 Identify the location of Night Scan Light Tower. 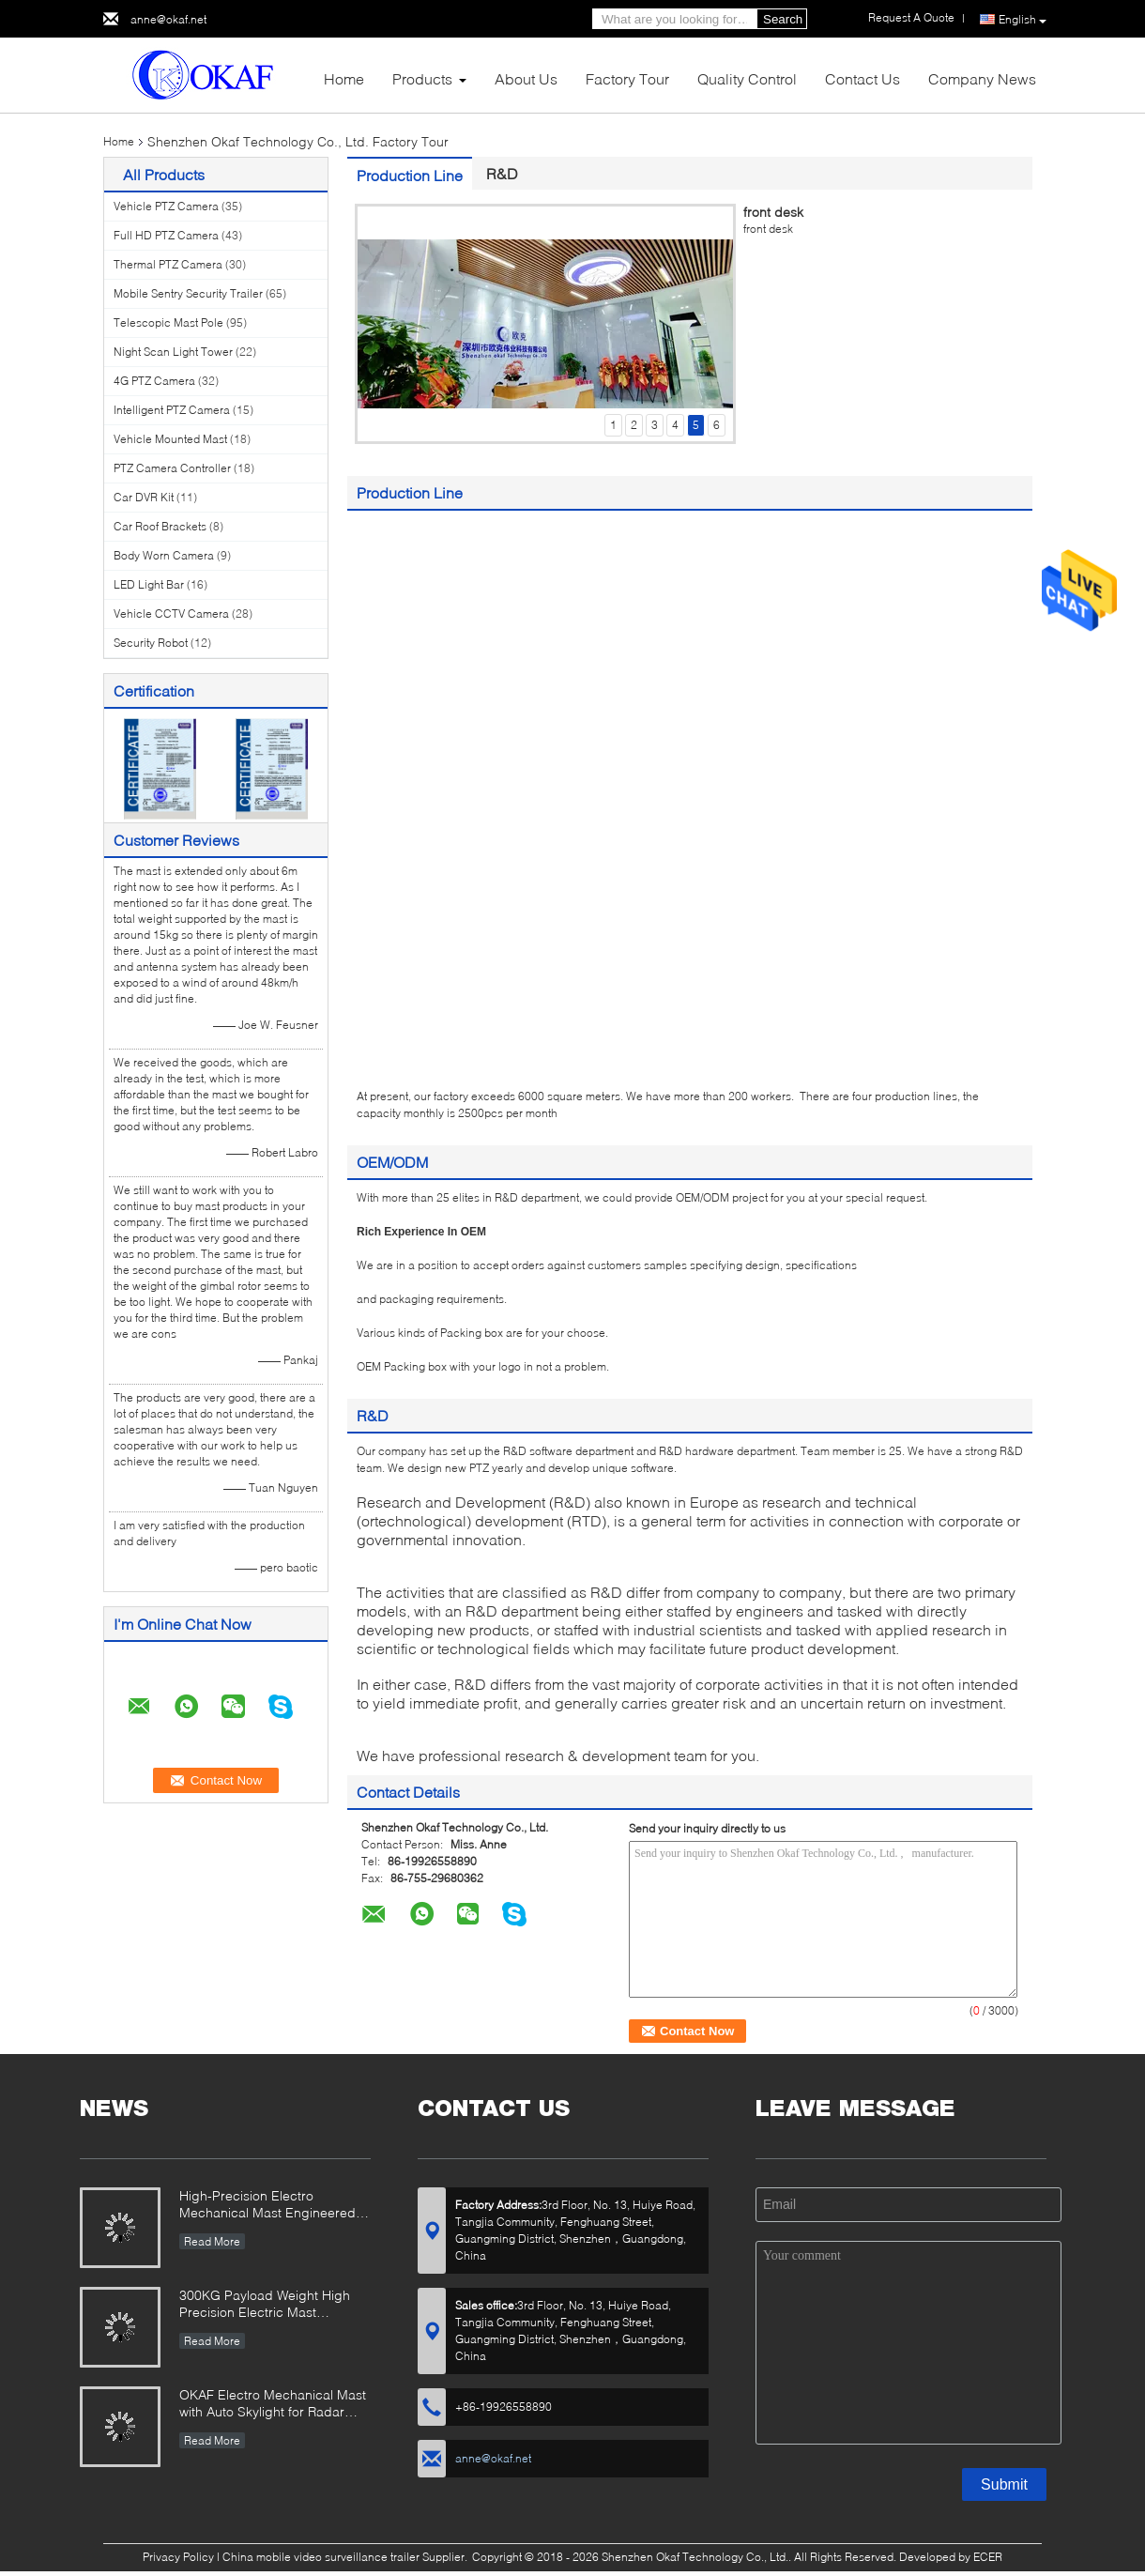
(173, 352).